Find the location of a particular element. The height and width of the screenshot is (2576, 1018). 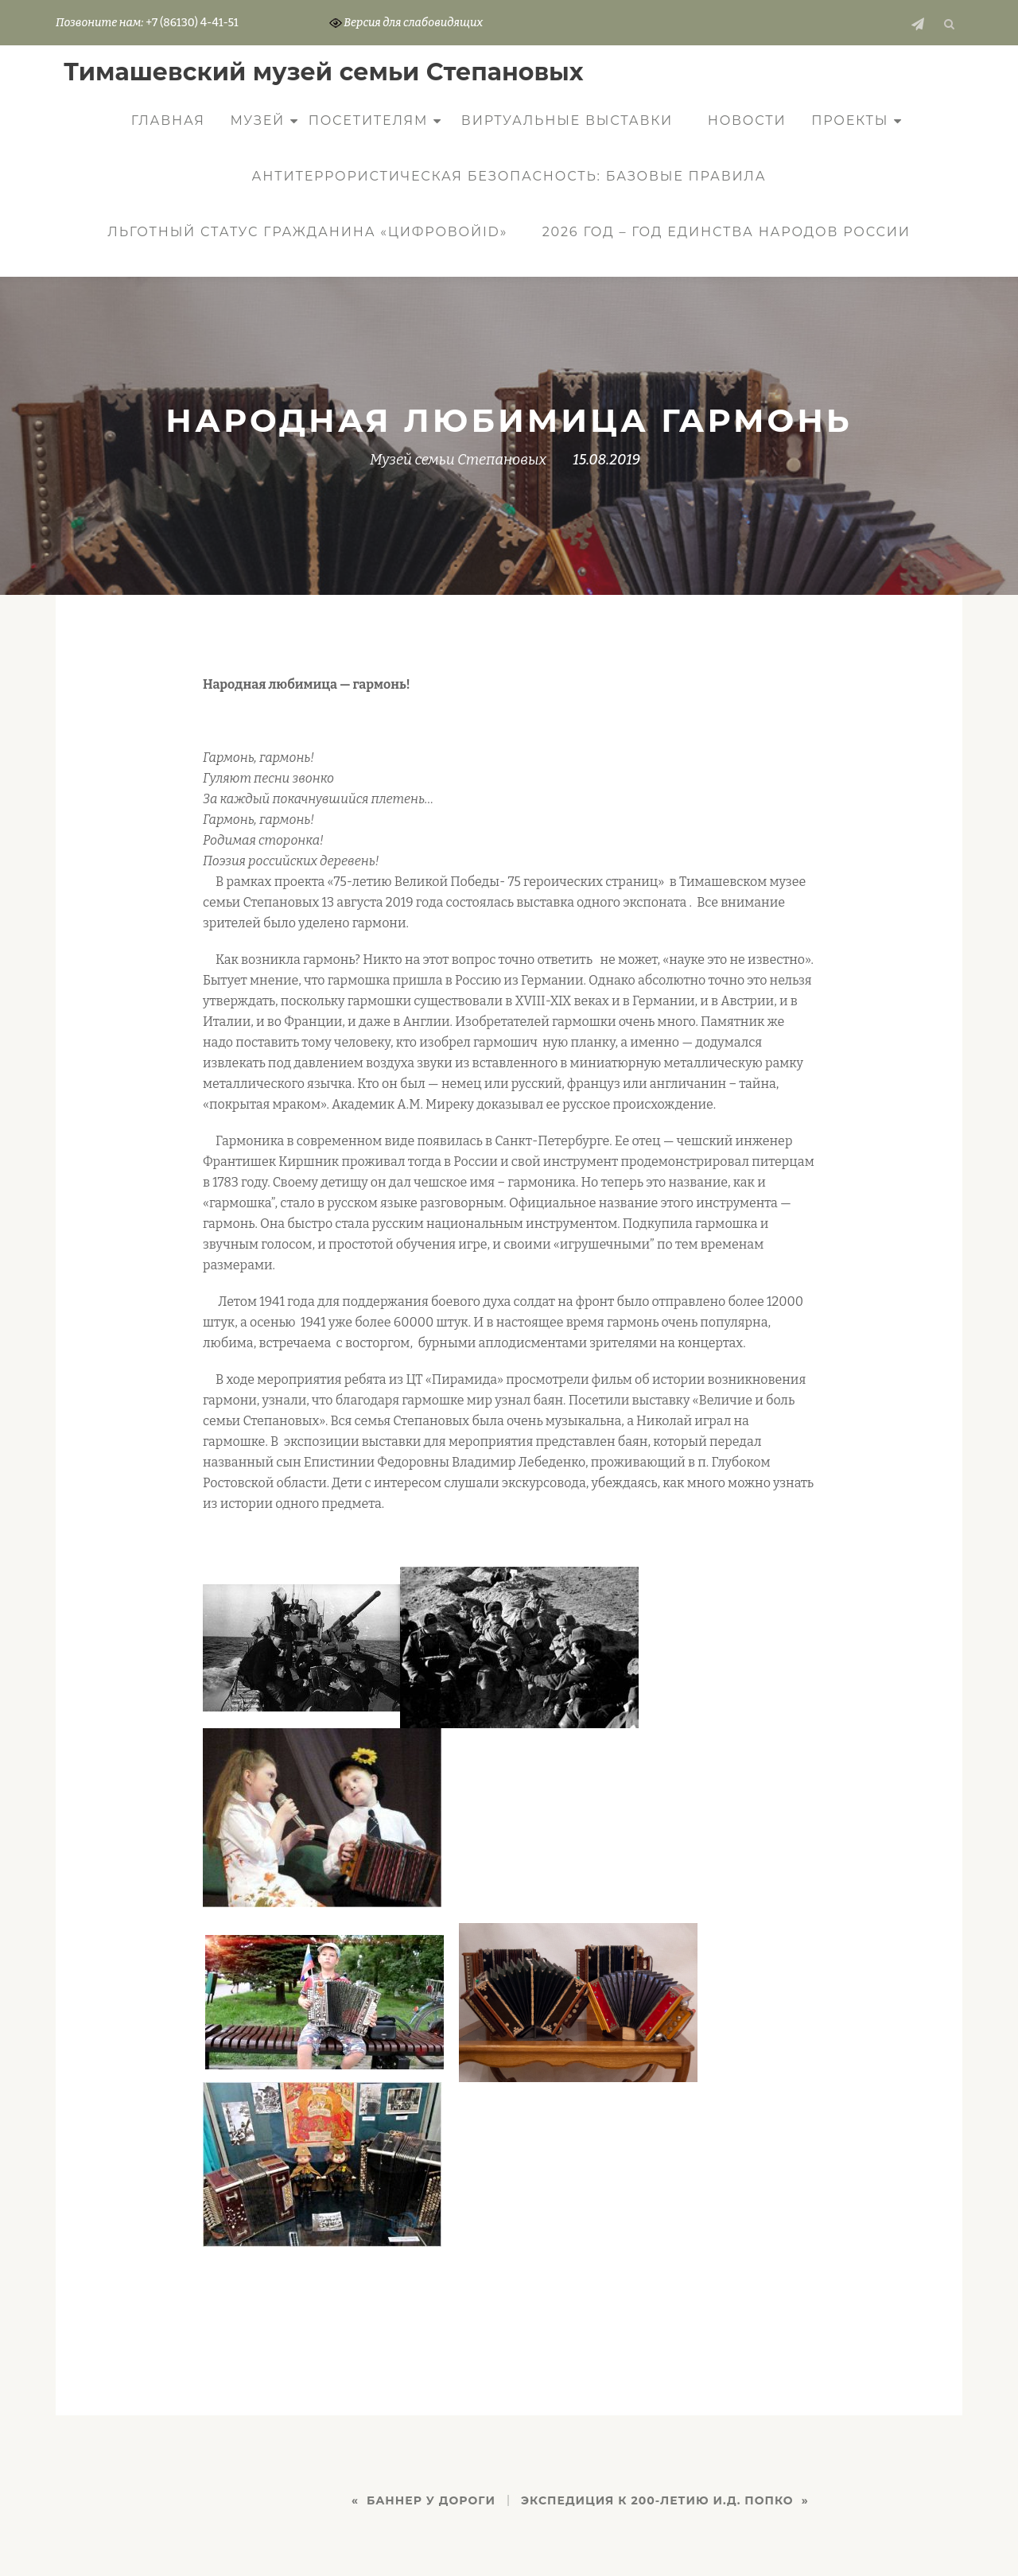

Версия для слабовидящих is located at coordinates (406, 22).